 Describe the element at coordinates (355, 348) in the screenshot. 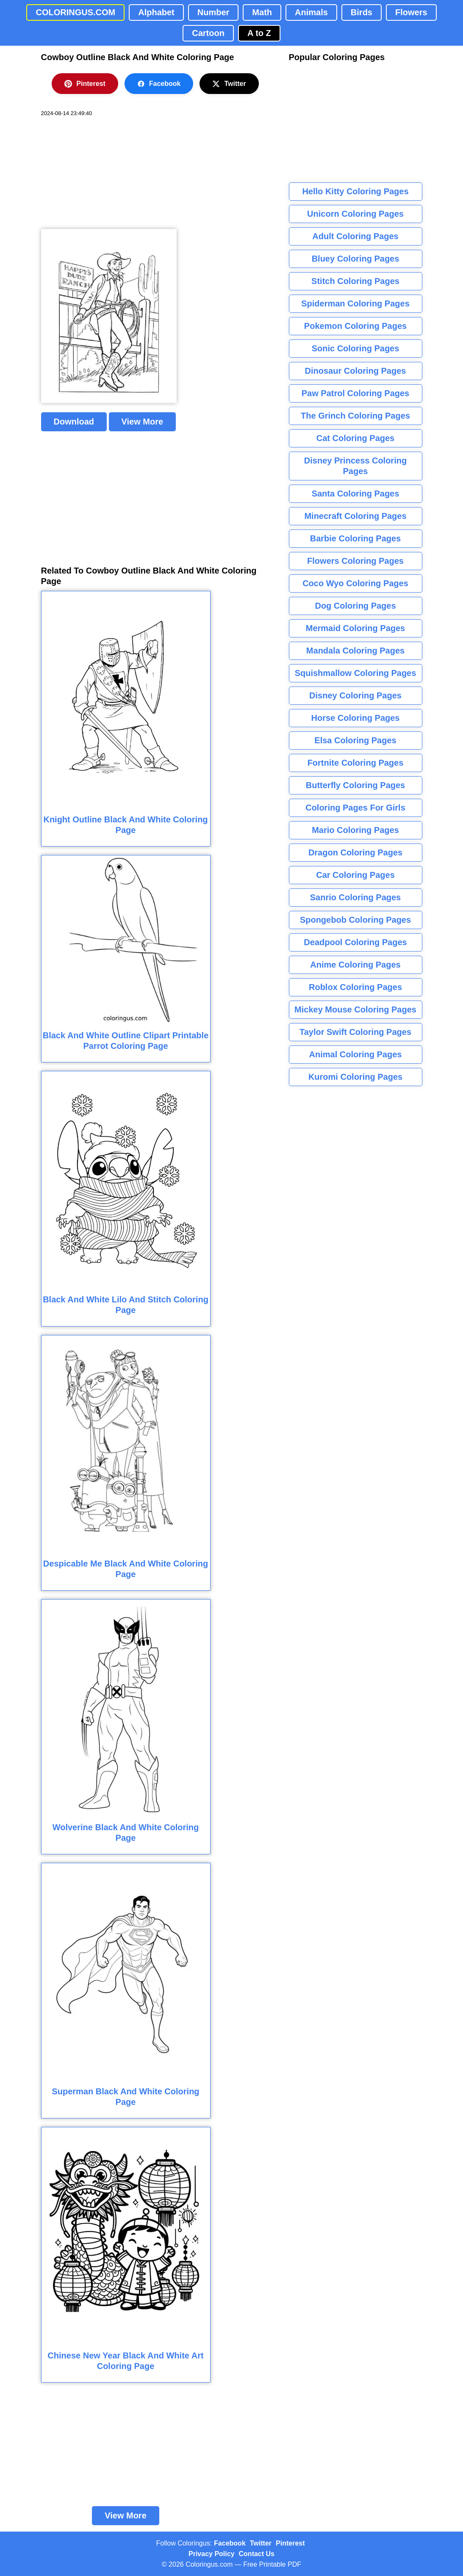

I see `Sonic Coloring Pages` at that location.